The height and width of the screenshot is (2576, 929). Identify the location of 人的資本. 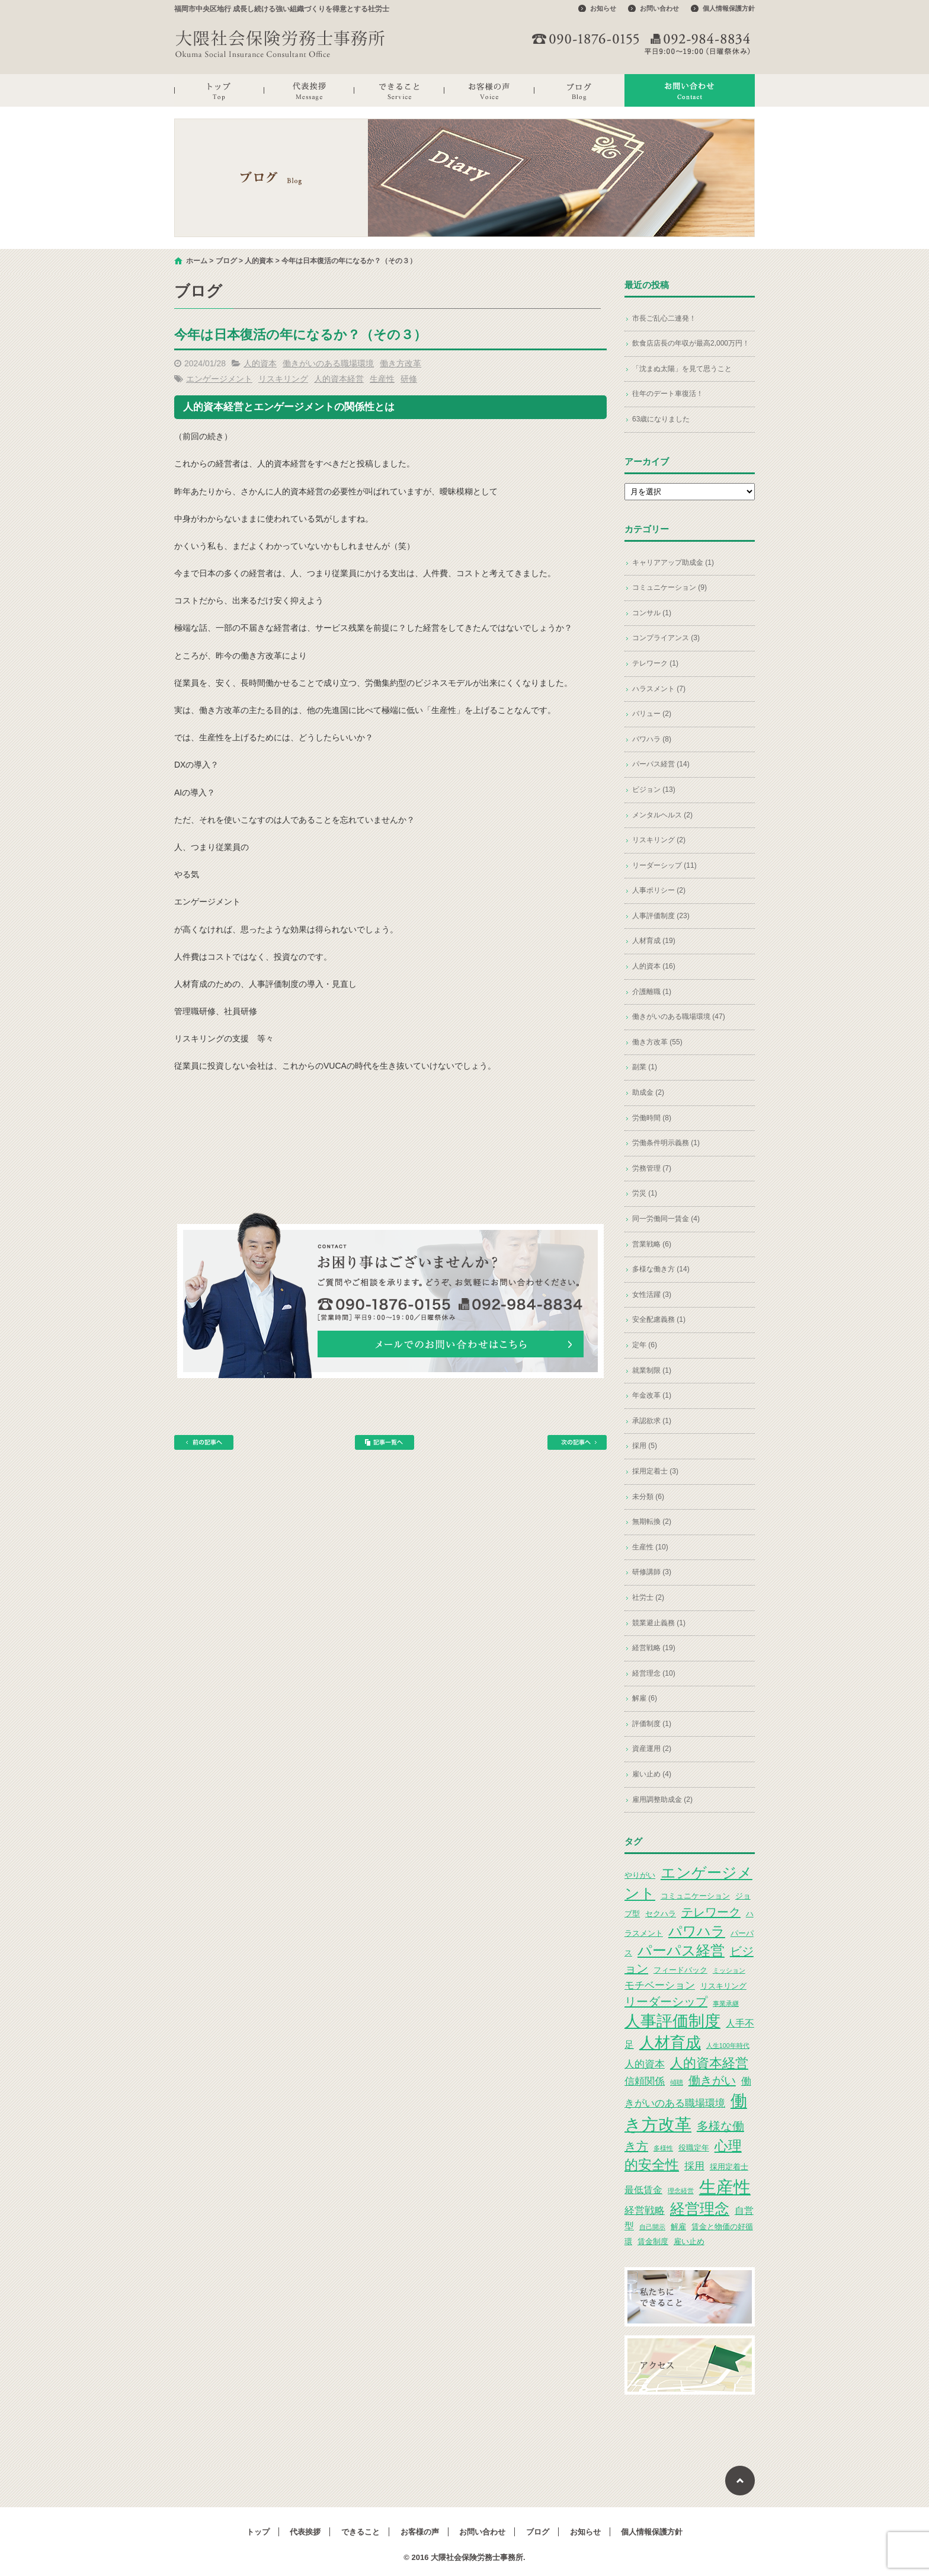
(259, 261).